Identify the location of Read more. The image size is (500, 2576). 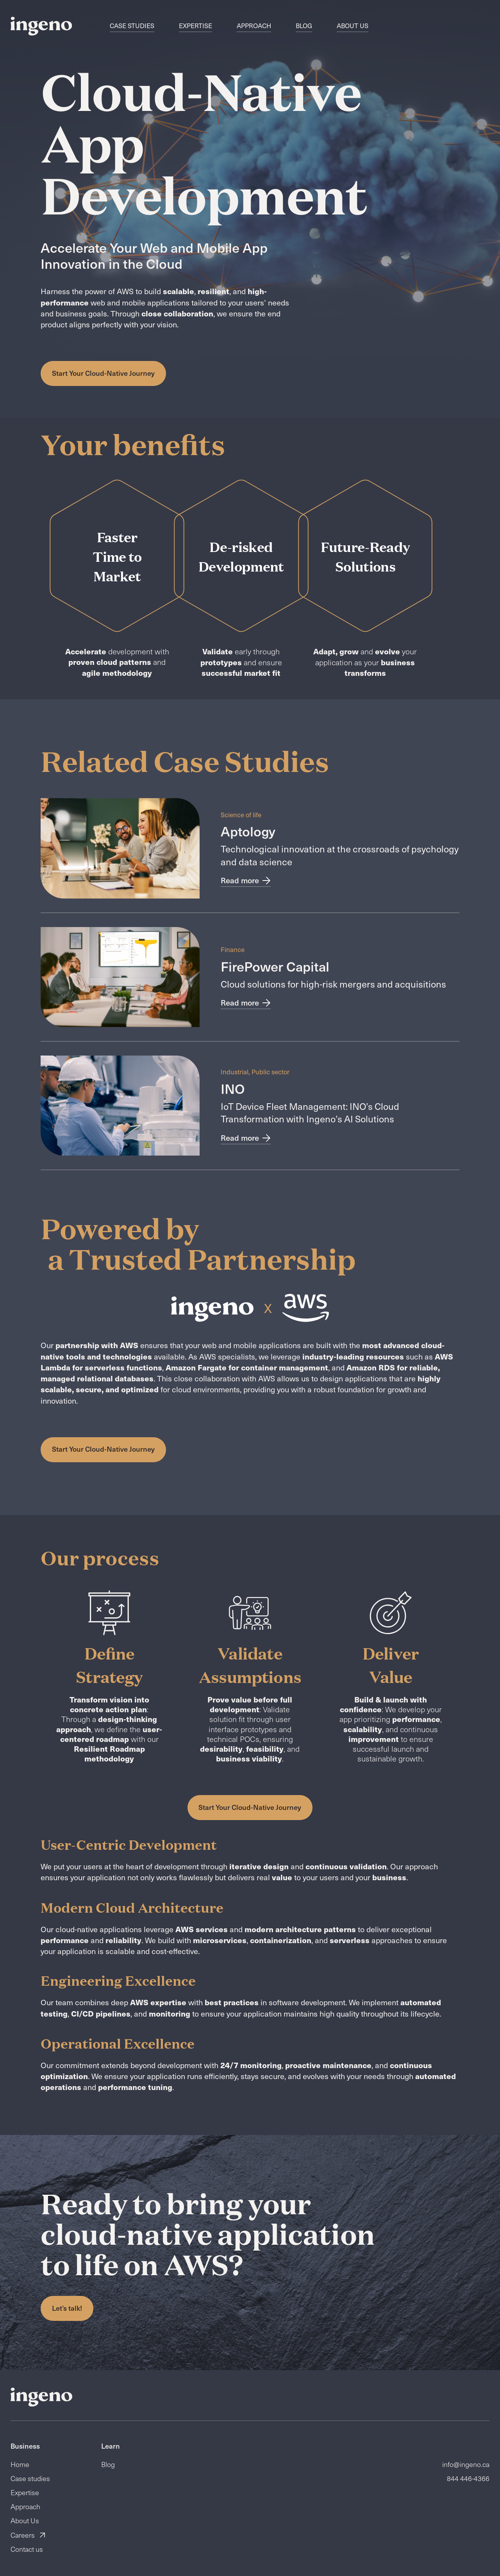
(245, 880).